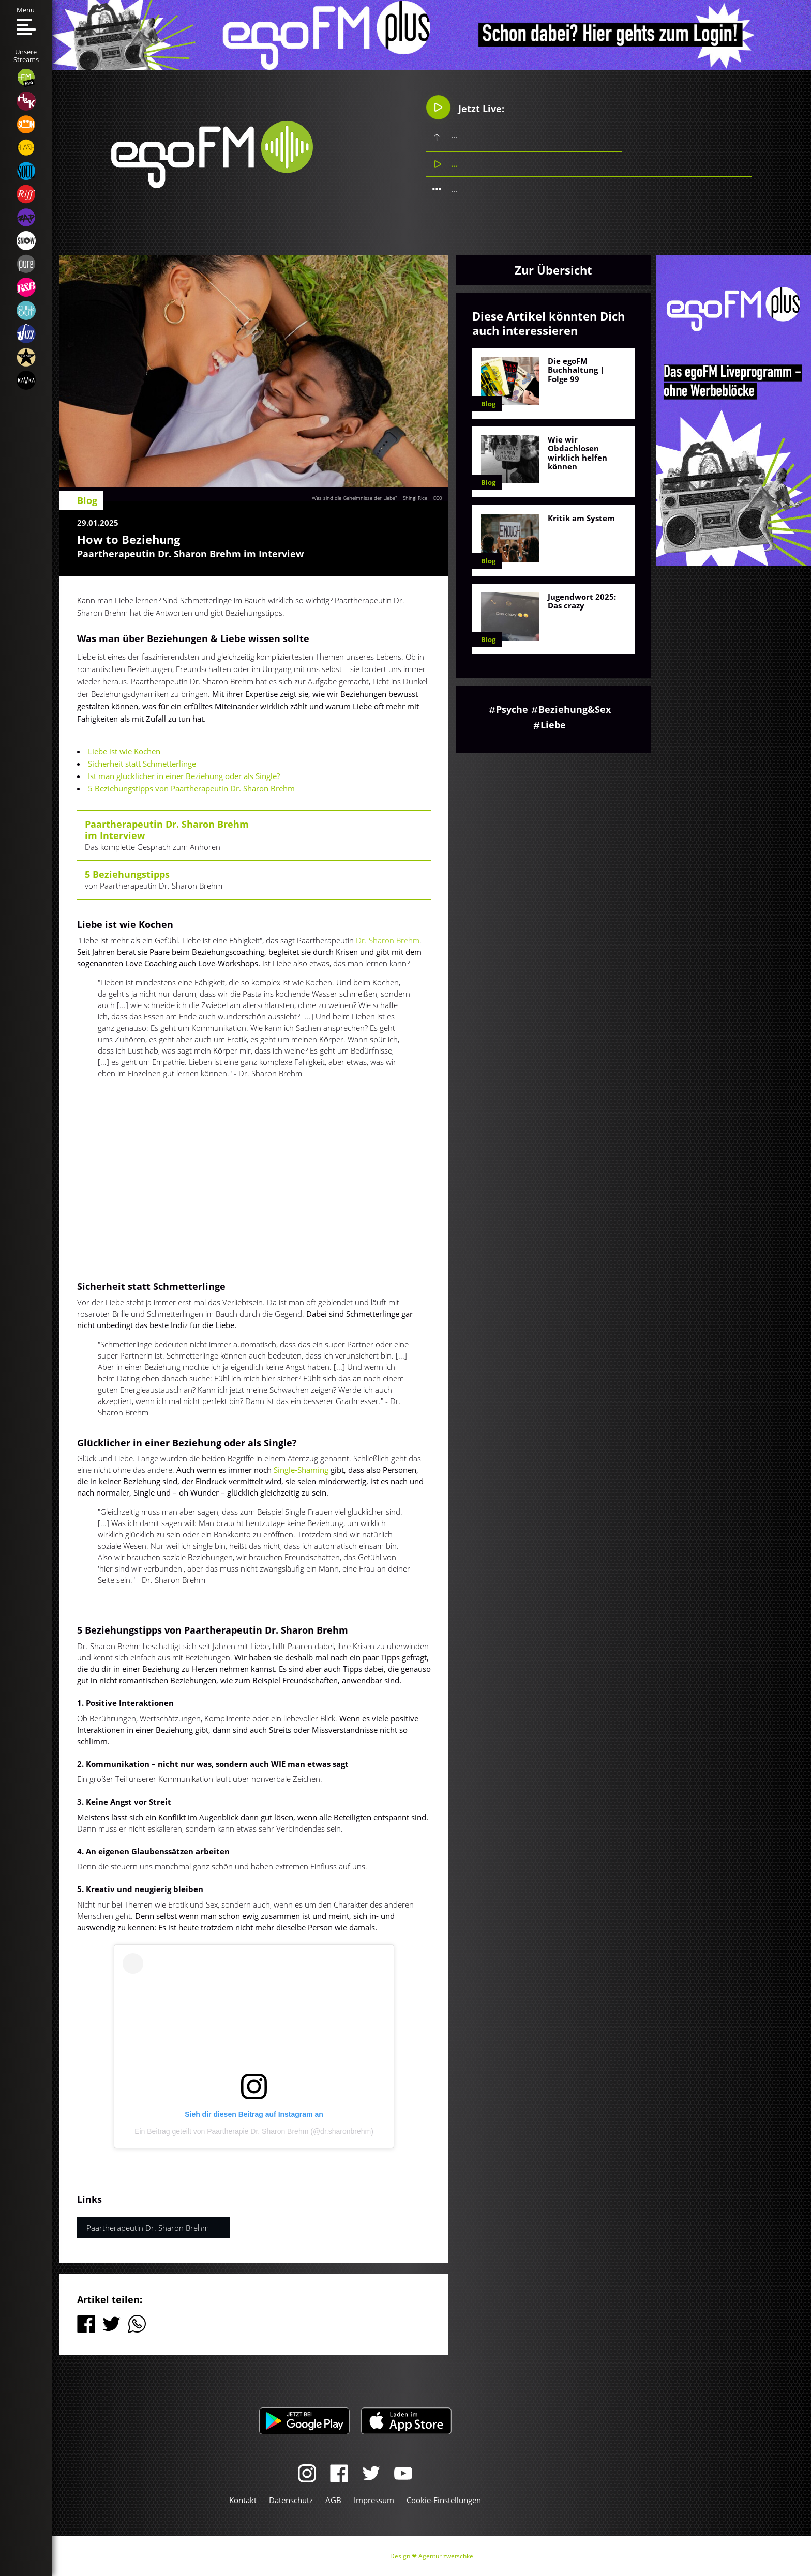  I want to click on Liebe, so click(553, 725).